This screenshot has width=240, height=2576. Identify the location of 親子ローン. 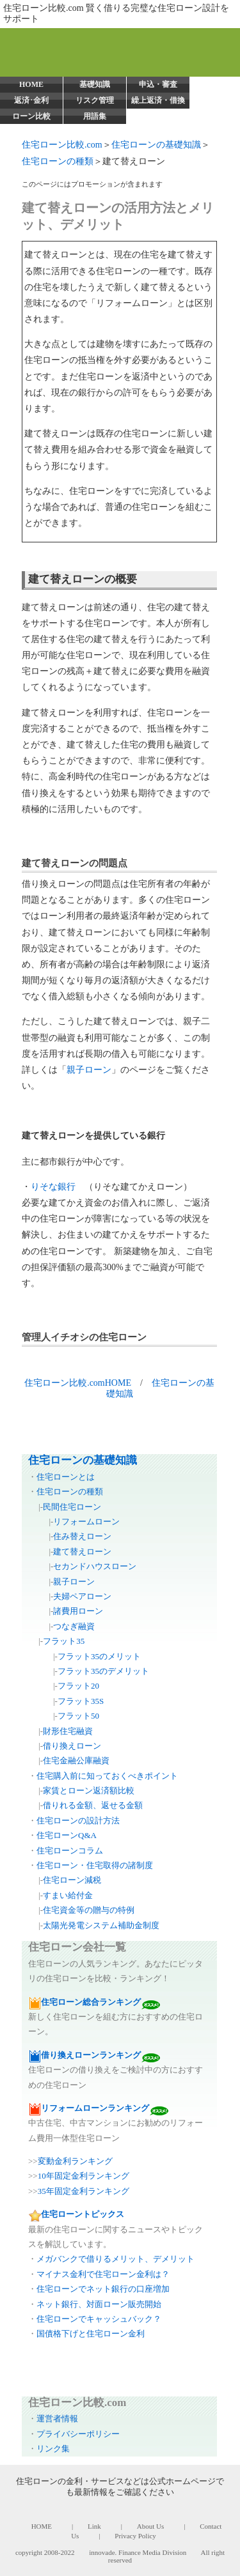
(89, 1070).